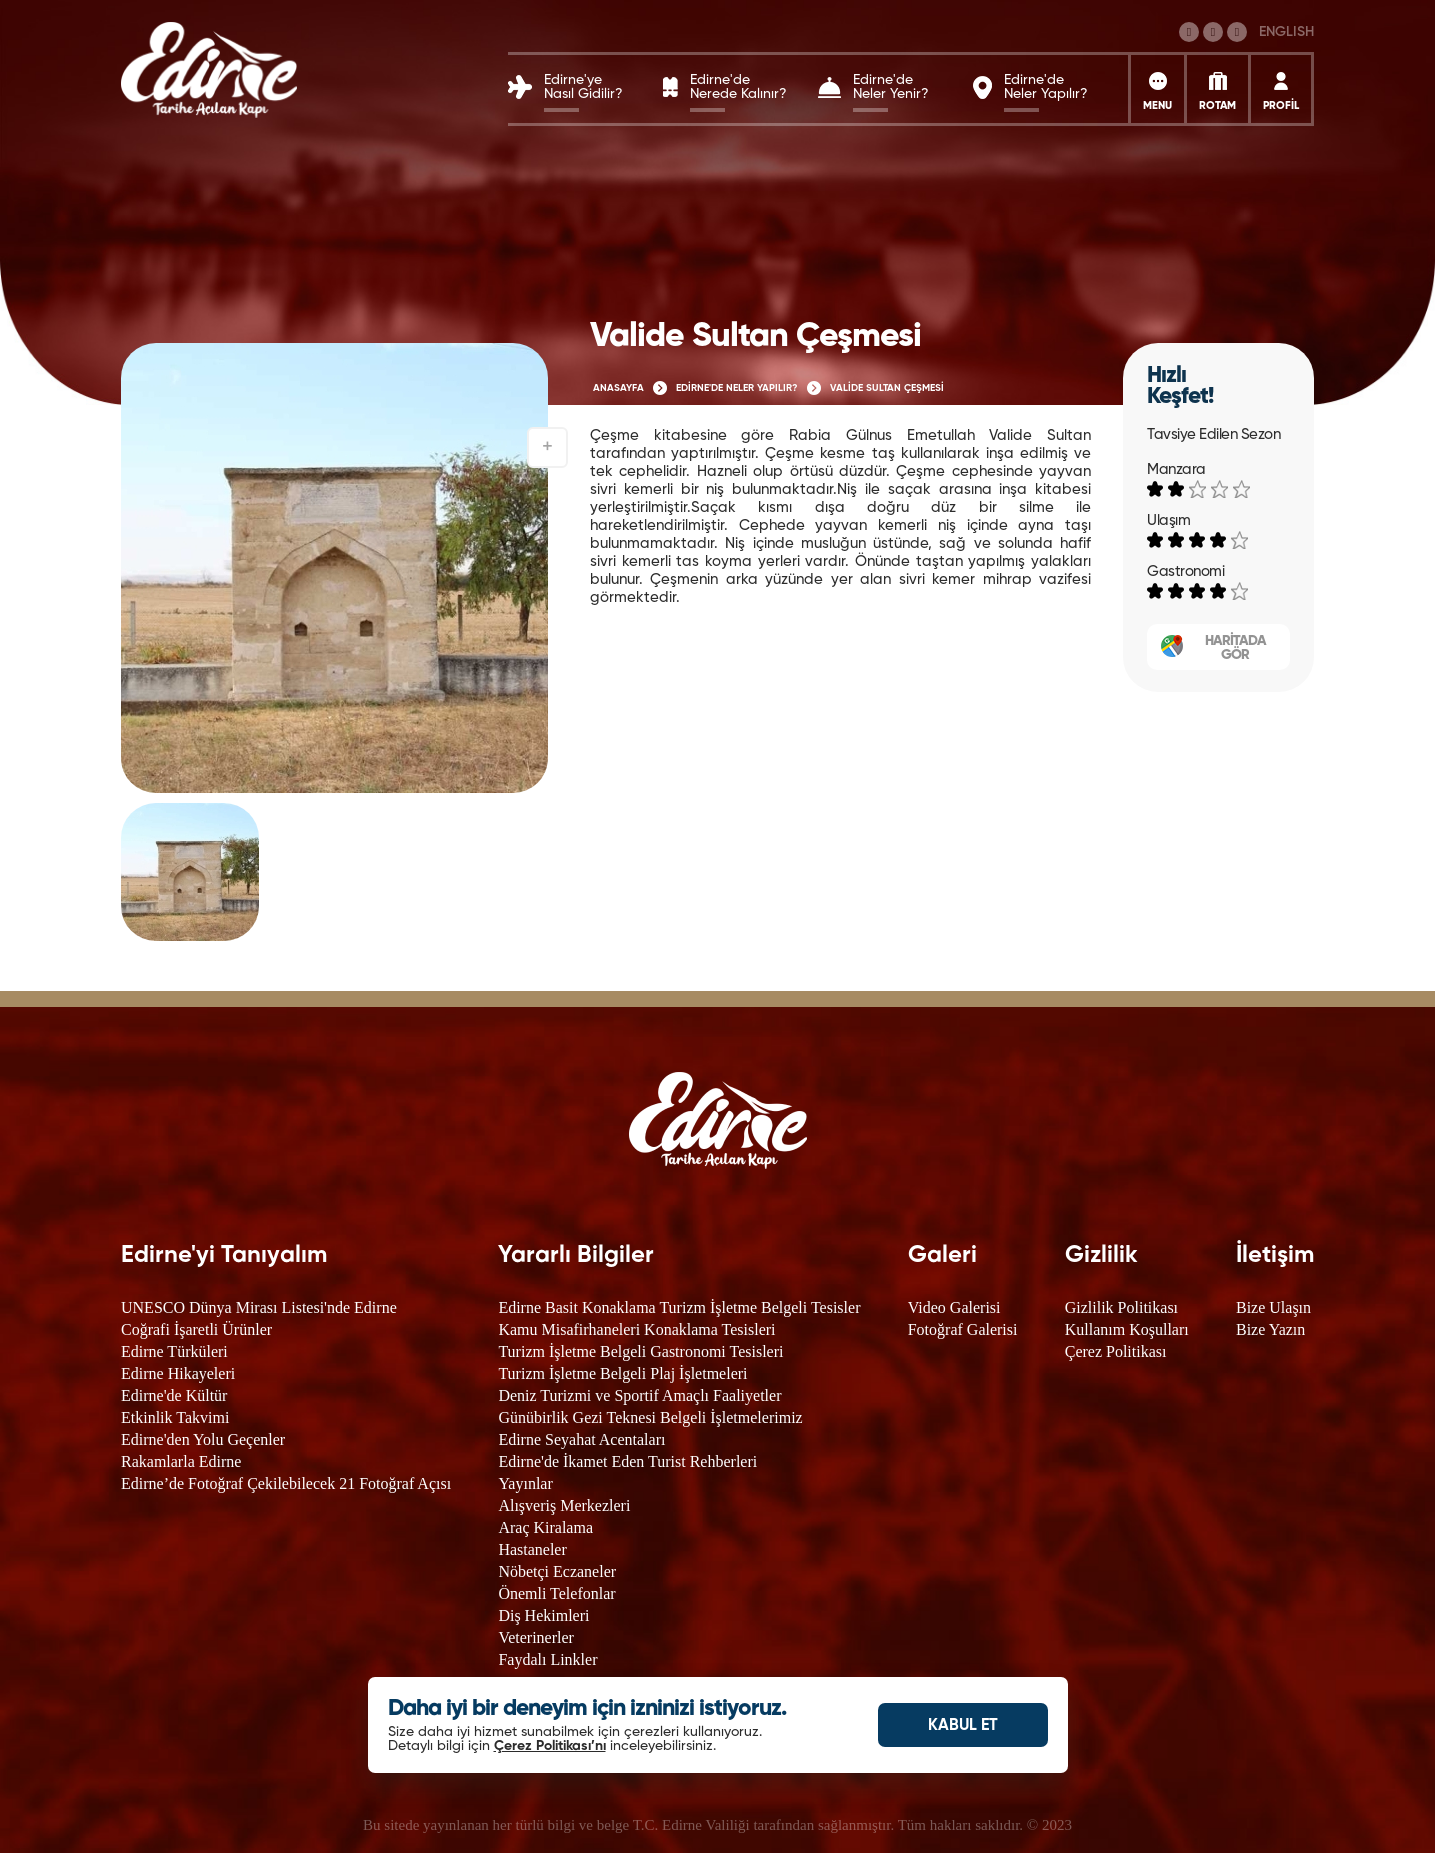 Image resolution: width=1435 pixels, height=1853 pixels. What do you see at coordinates (178, 1373) in the screenshot?
I see `Edirne Hikayeleri` at bounding box center [178, 1373].